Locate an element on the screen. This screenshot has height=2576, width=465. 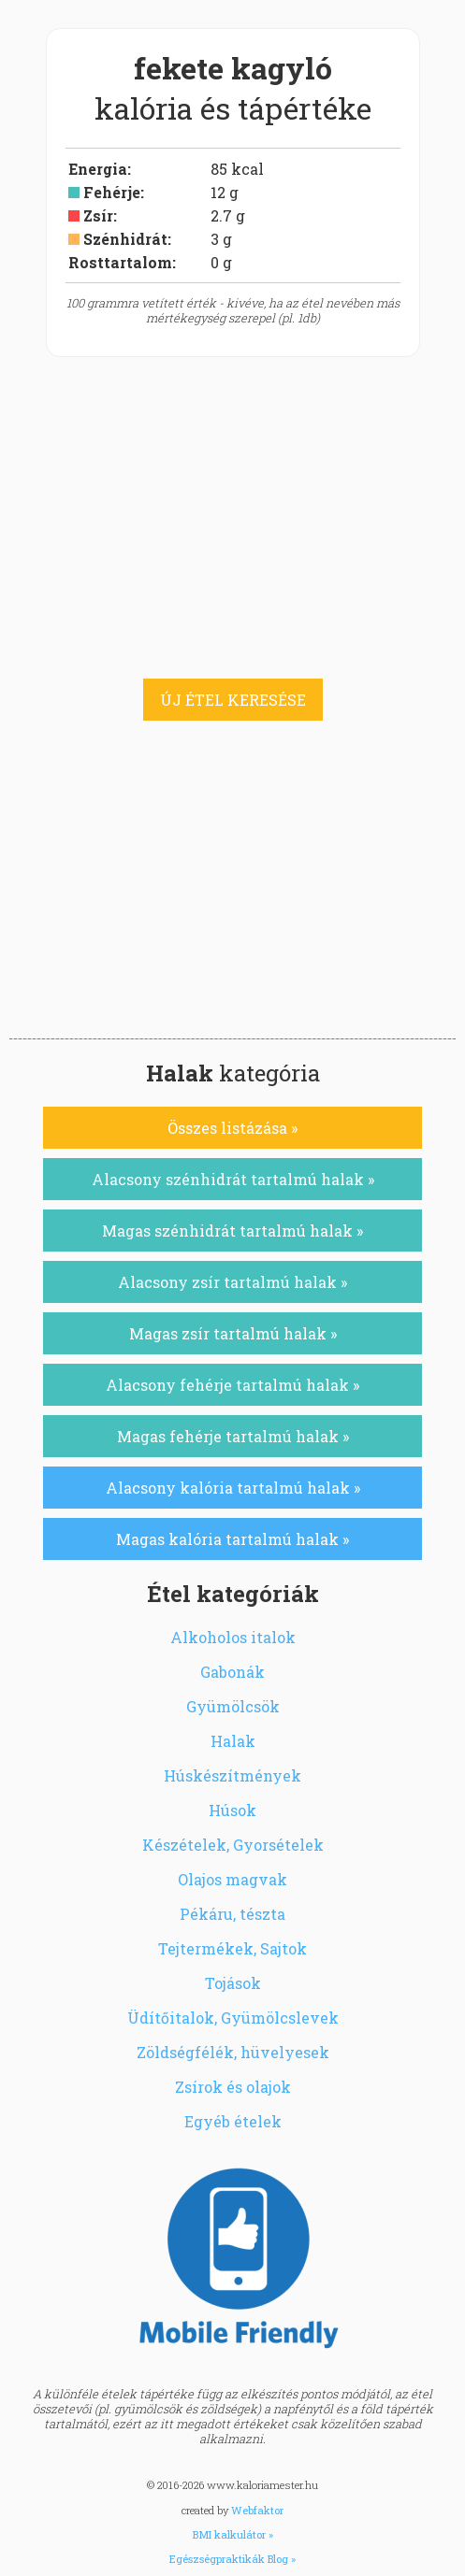
Húskészítmények is located at coordinates (232, 1775).